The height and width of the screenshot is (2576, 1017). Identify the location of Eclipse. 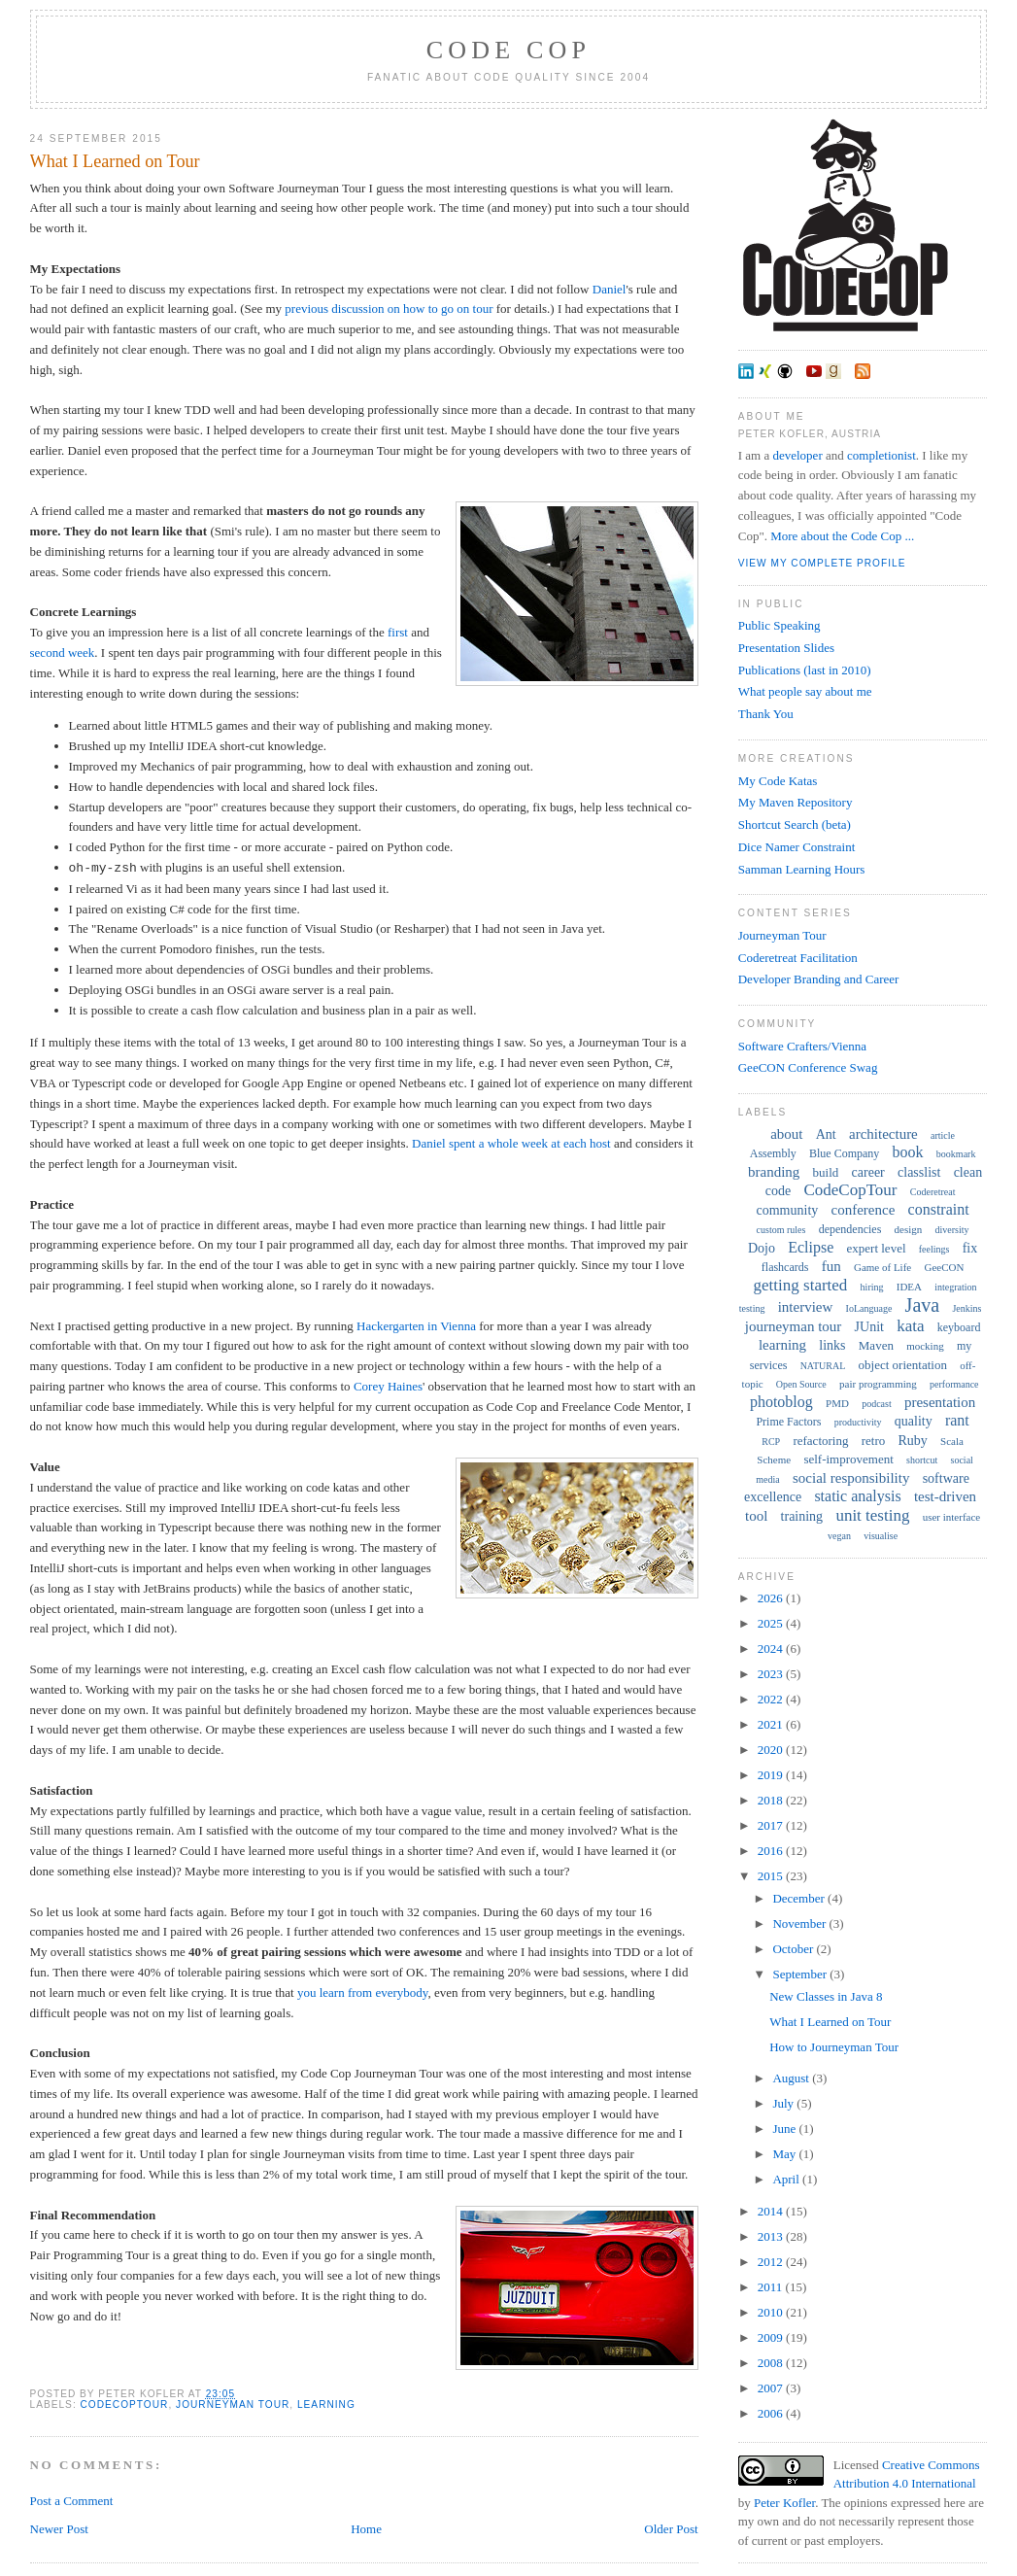
(810, 1247).